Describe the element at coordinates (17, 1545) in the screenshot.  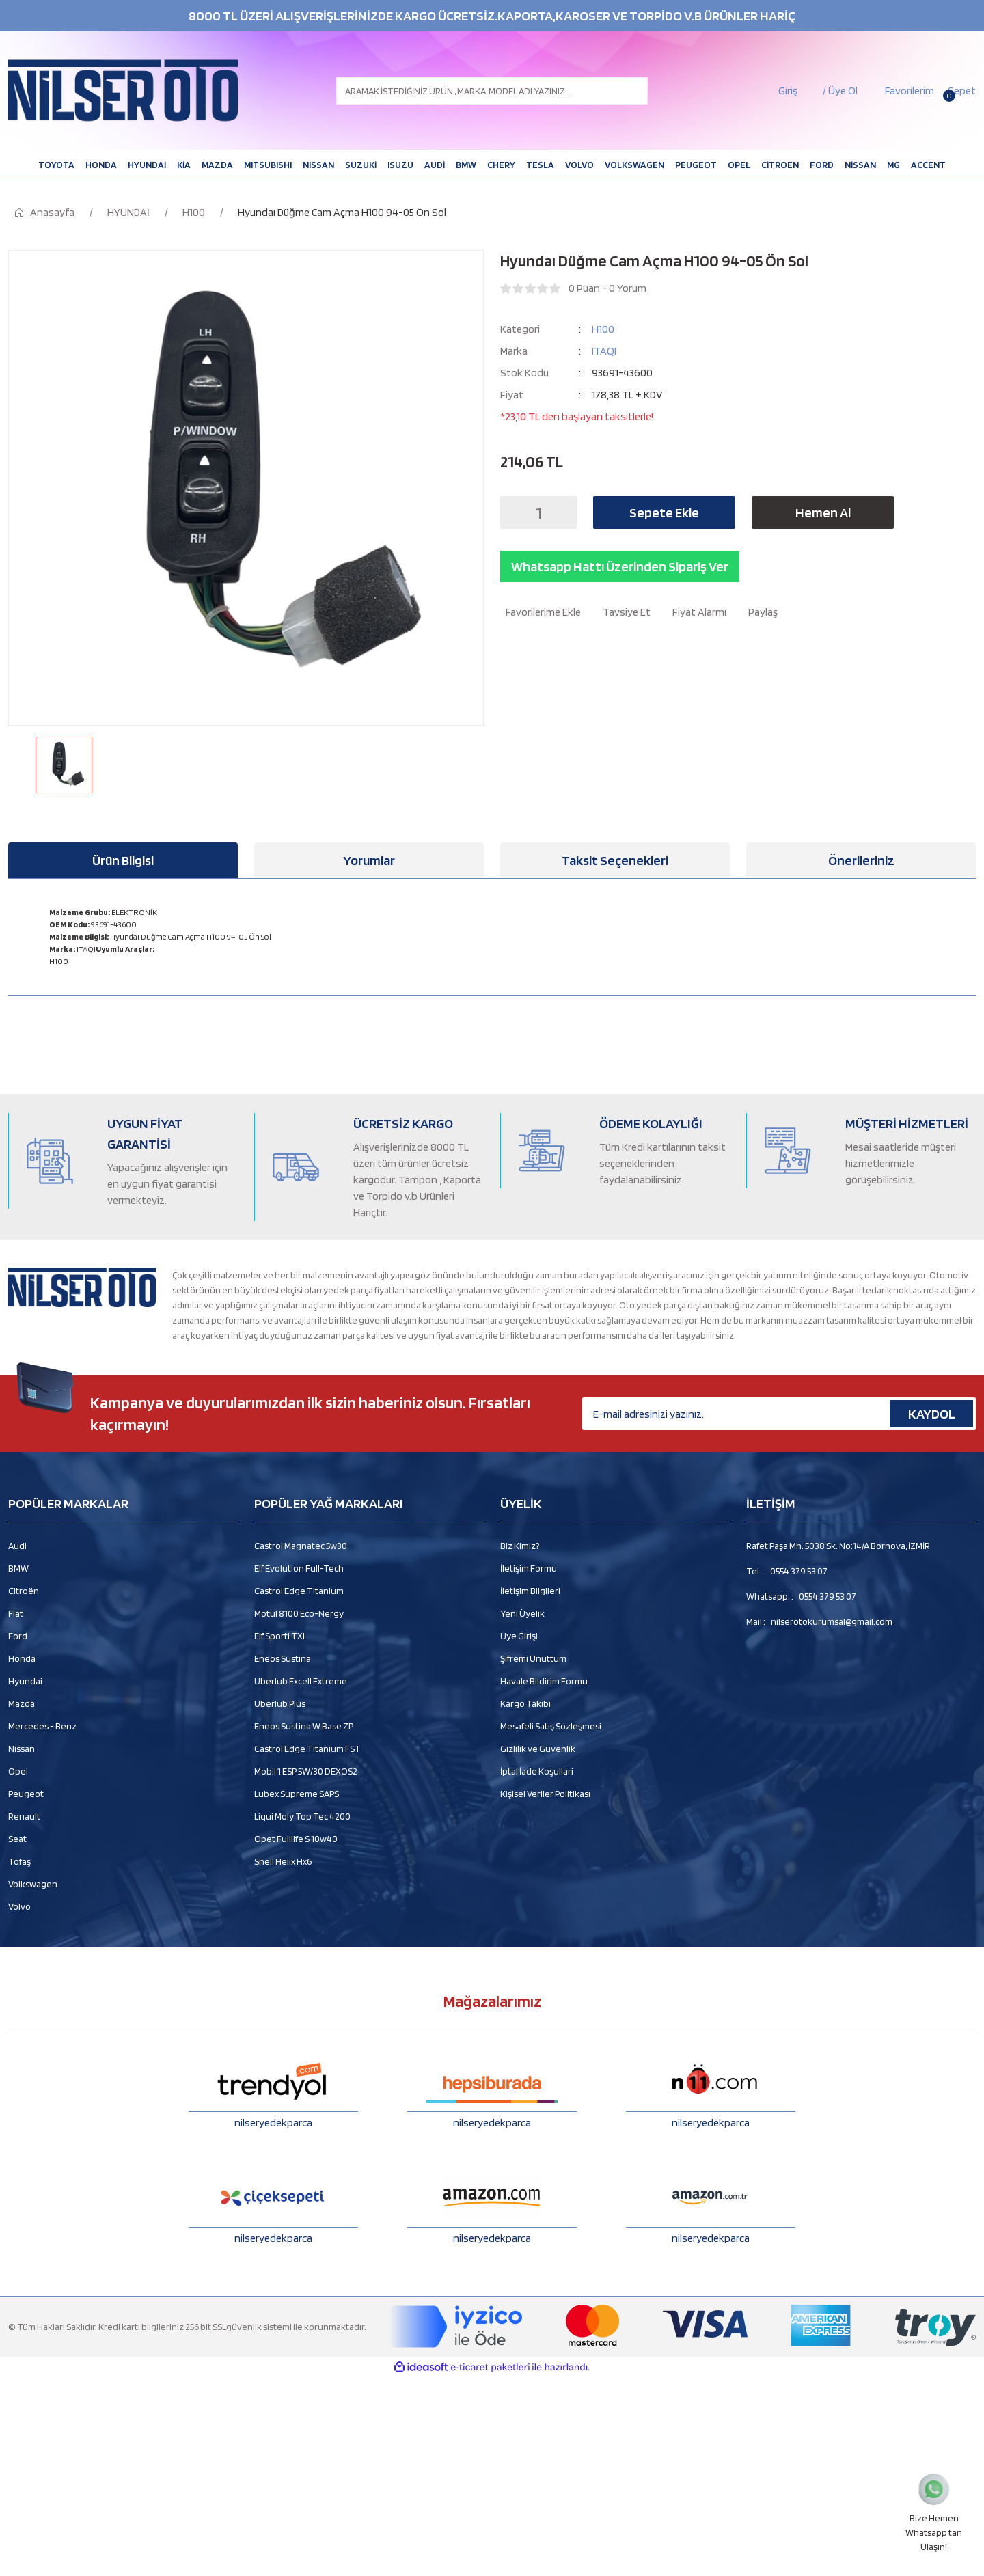
I see `Audi` at that location.